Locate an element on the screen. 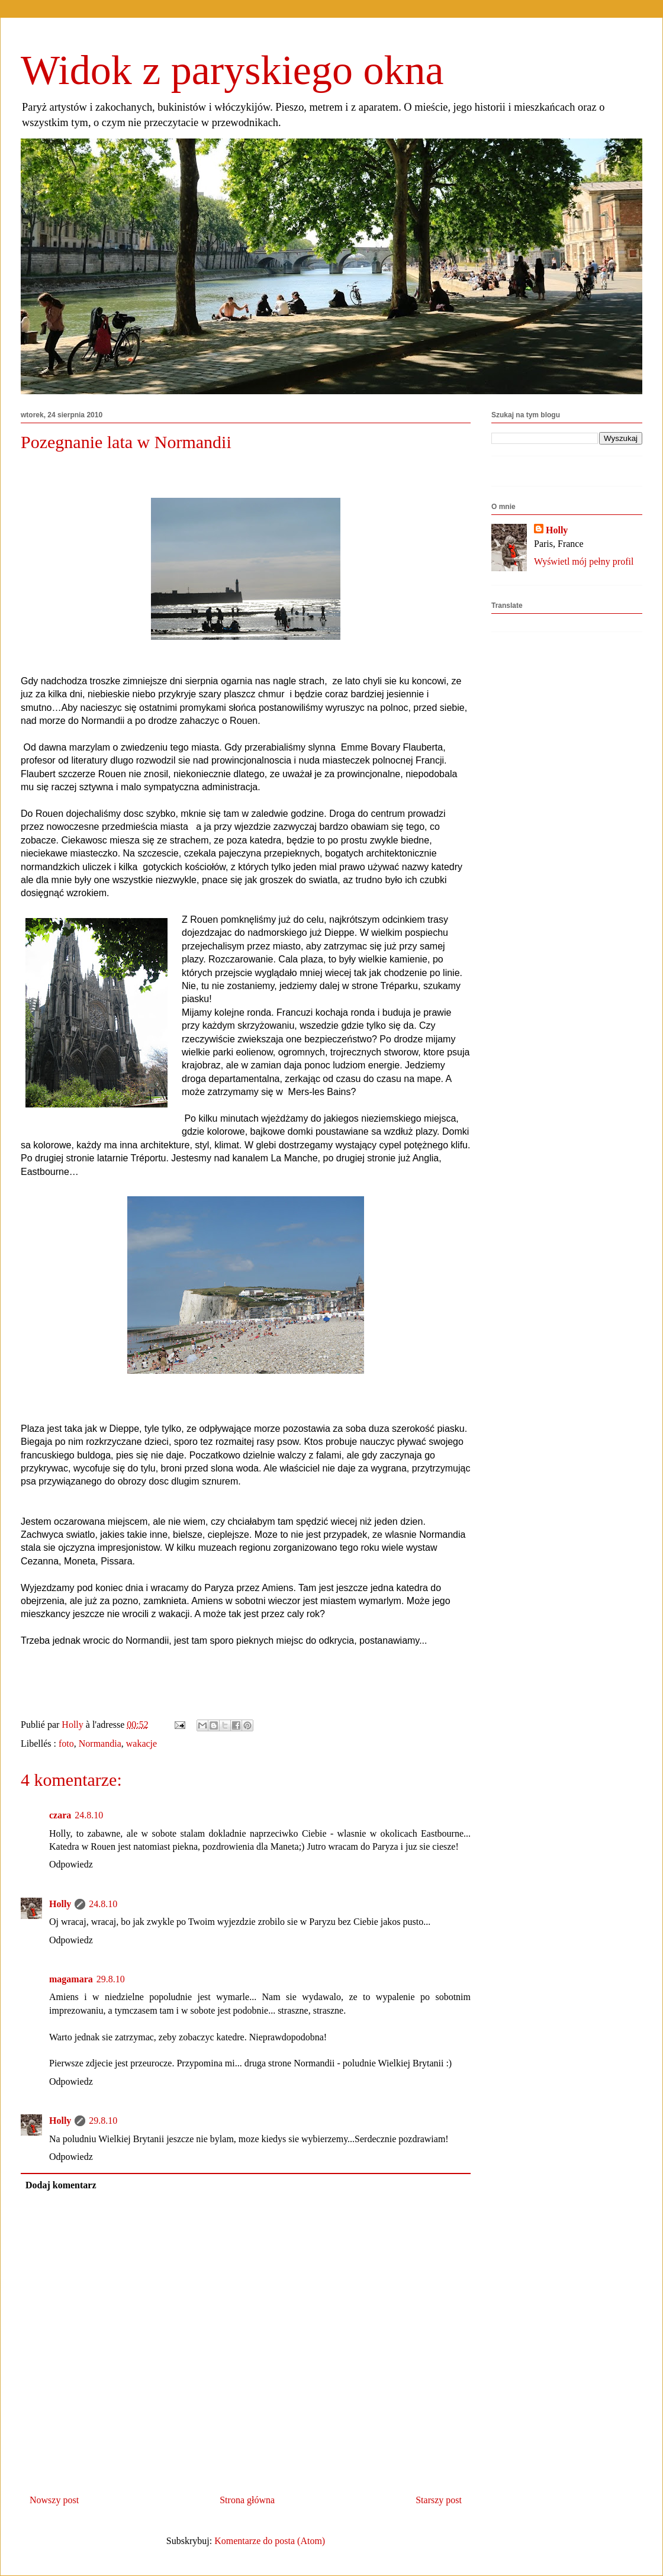 This screenshot has height=2576, width=663. Strona główna is located at coordinates (247, 2500).